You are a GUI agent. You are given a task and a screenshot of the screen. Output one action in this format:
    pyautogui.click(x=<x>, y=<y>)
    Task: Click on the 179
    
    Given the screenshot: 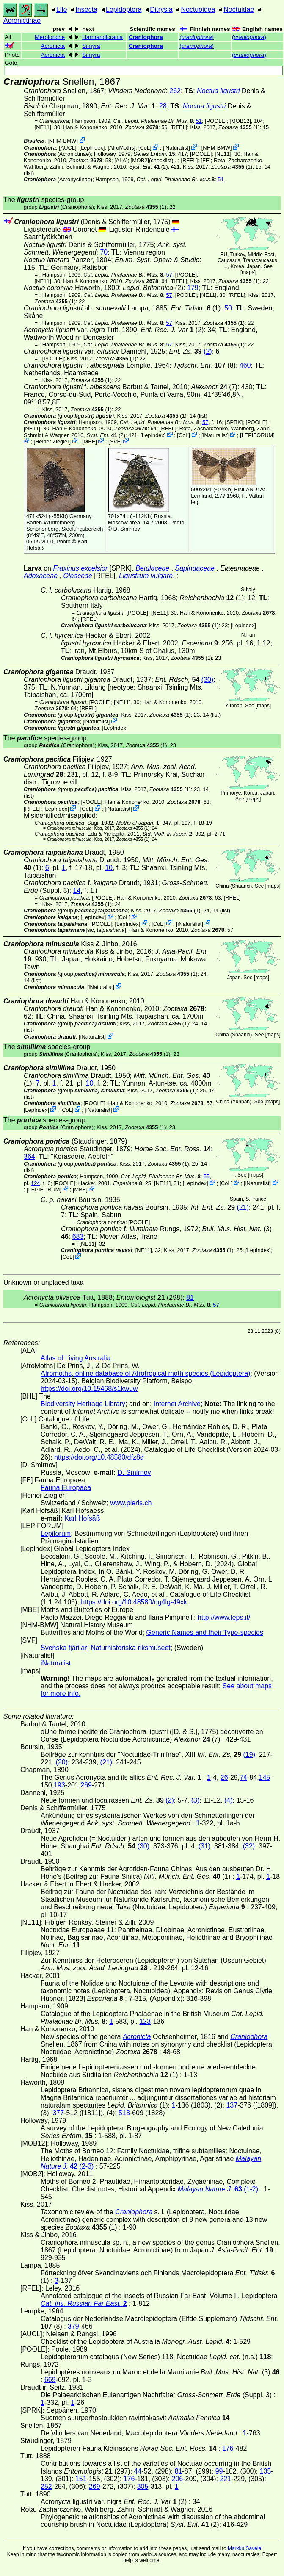 What is the action you would take?
    pyautogui.click(x=193, y=287)
    